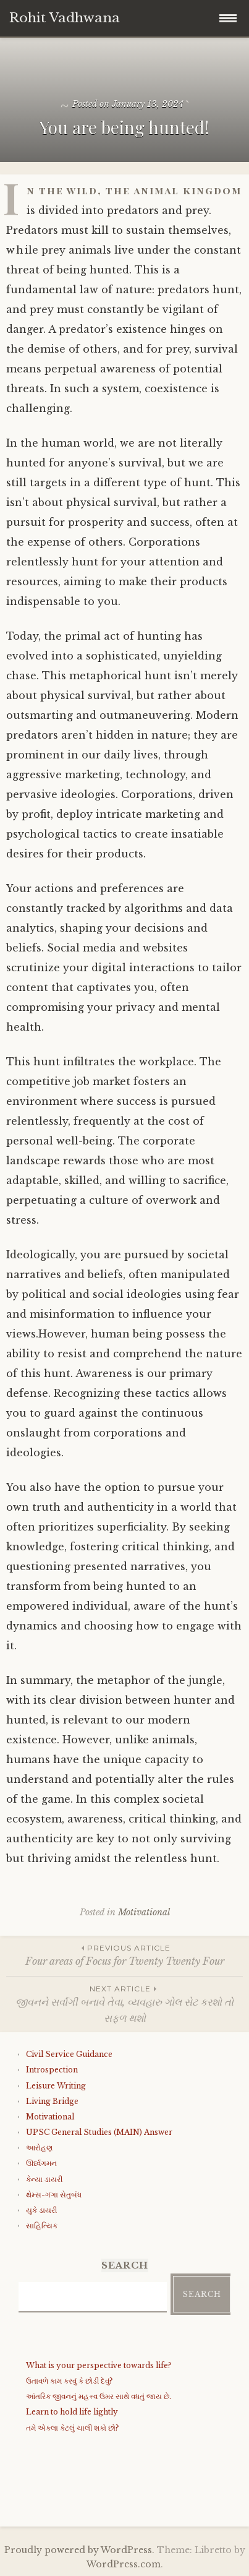  What do you see at coordinates (69, 2380) in the screenshot?
I see `ઉતાવળે કામ કરવું કે છોડી દેવું?` at bounding box center [69, 2380].